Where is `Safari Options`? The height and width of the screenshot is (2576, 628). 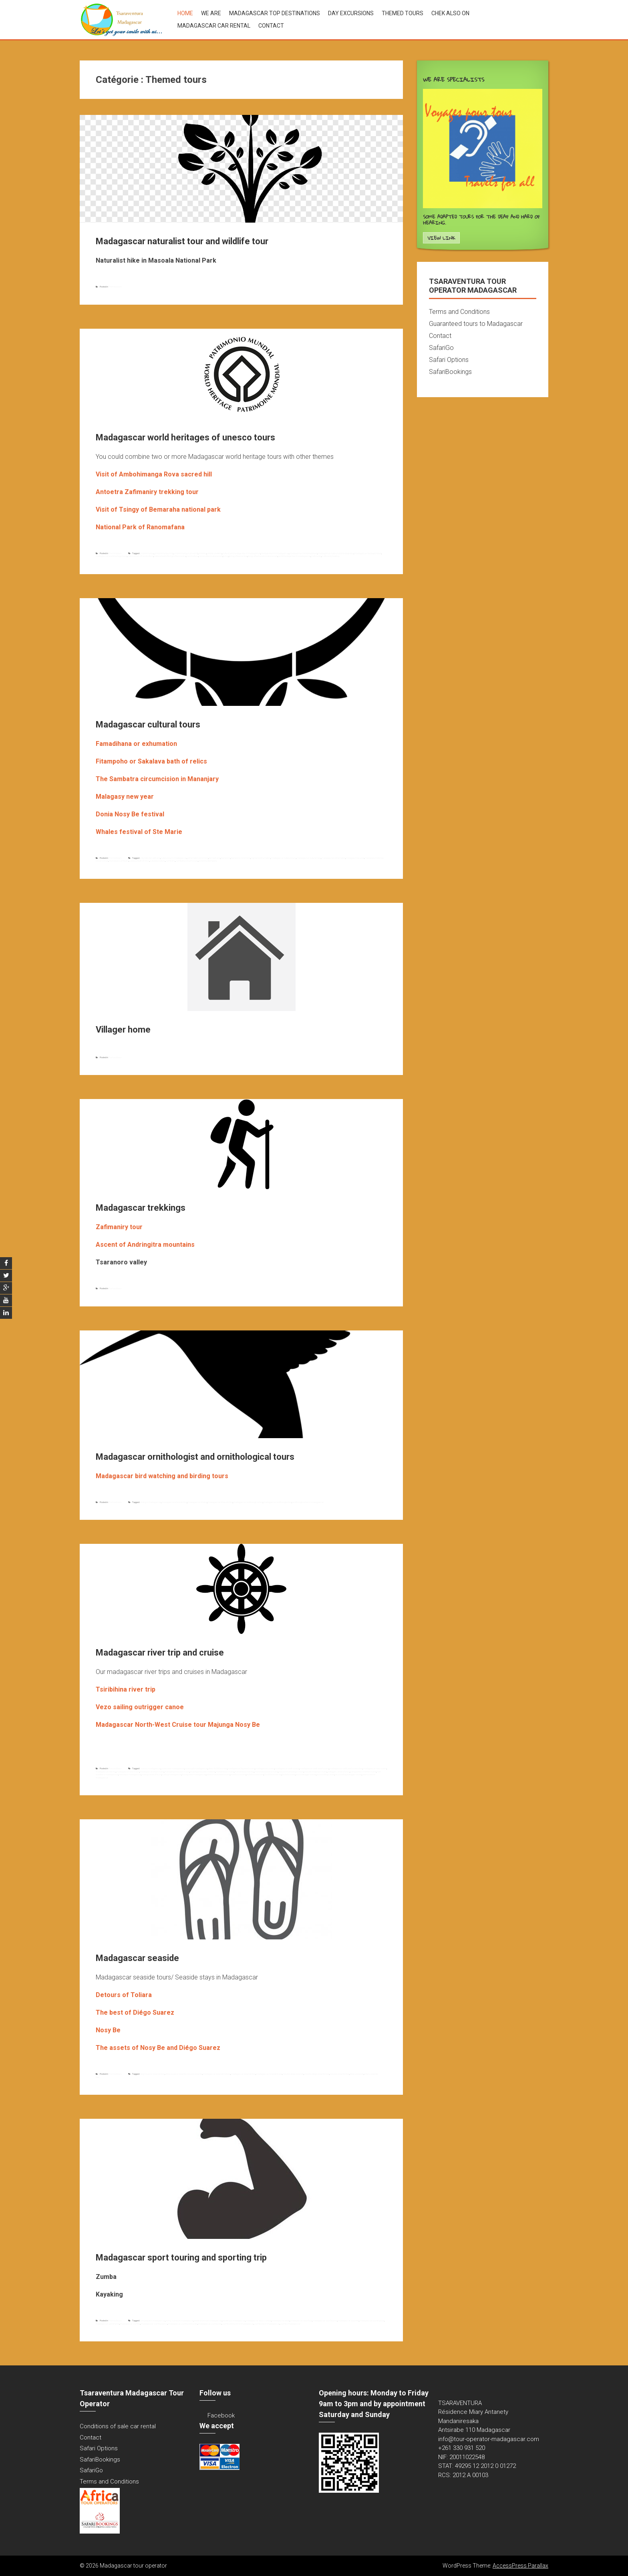
Safari Options is located at coordinates (449, 360).